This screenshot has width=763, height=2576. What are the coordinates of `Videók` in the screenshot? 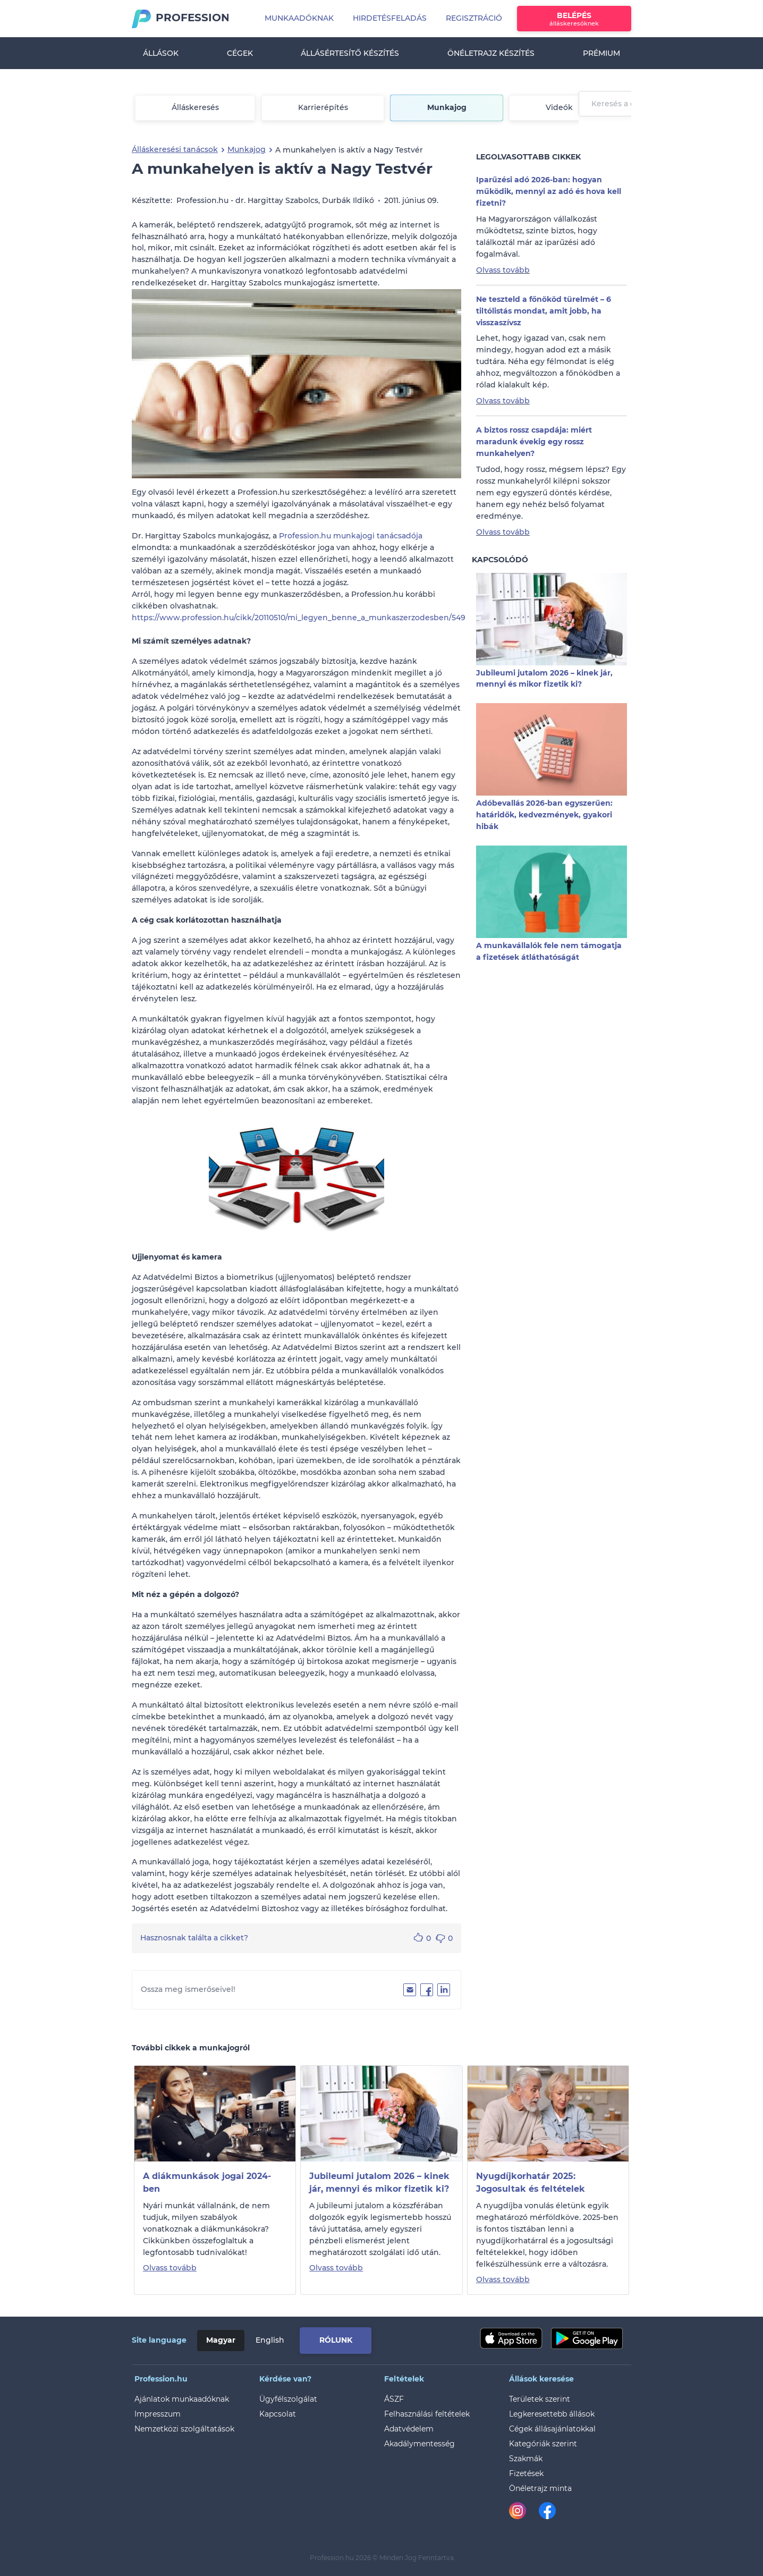 It's located at (559, 107).